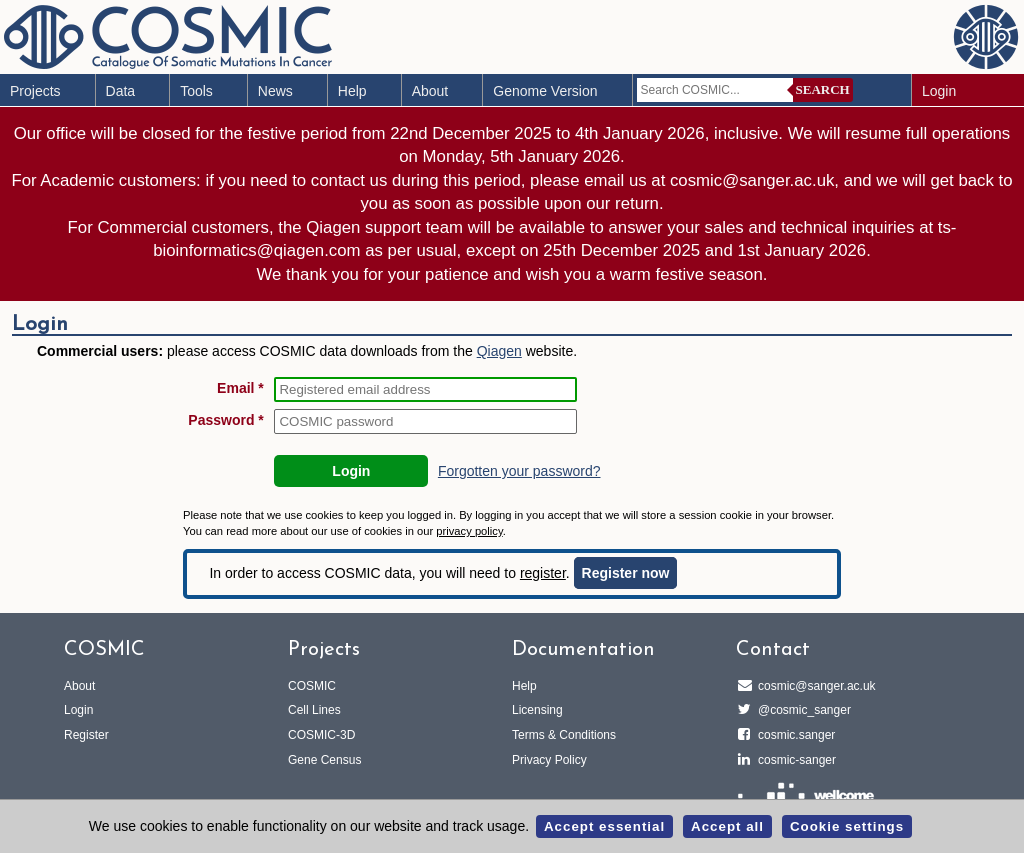 This screenshot has height=853, width=1024. What do you see at coordinates (727, 826) in the screenshot?
I see `Accept all` at bounding box center [727, 826].